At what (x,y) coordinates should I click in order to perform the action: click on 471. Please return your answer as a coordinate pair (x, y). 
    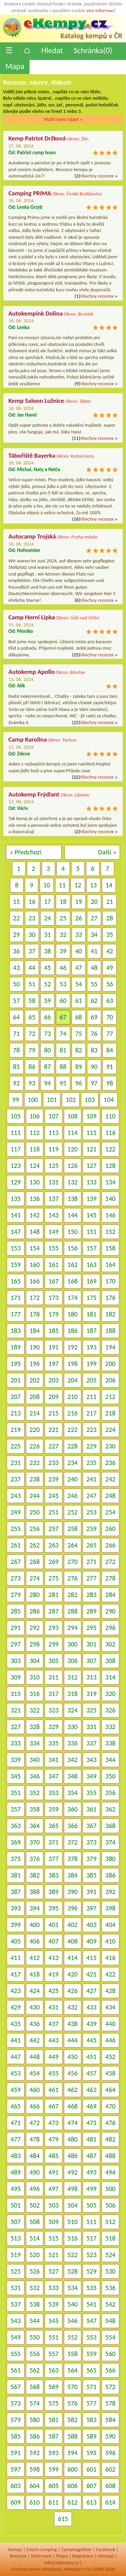
    Looking at the image, I should click on (15, 2123).